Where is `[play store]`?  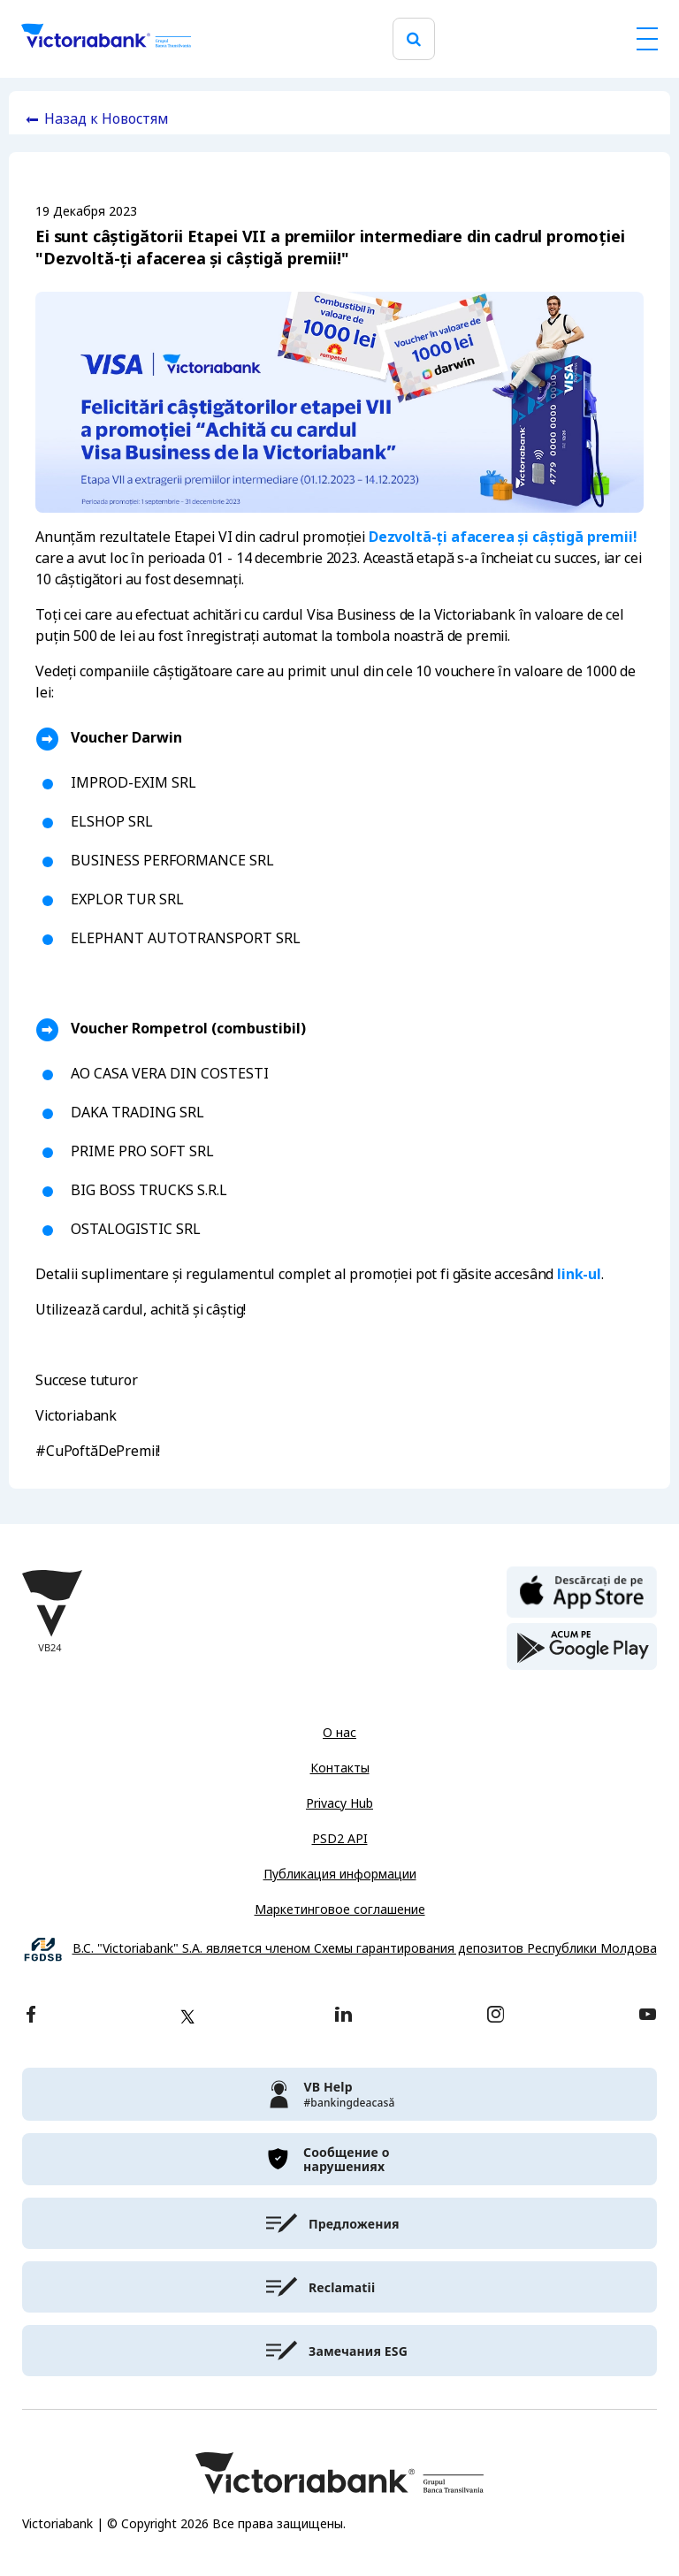
[play store] is located at coordinates (582, 1647).